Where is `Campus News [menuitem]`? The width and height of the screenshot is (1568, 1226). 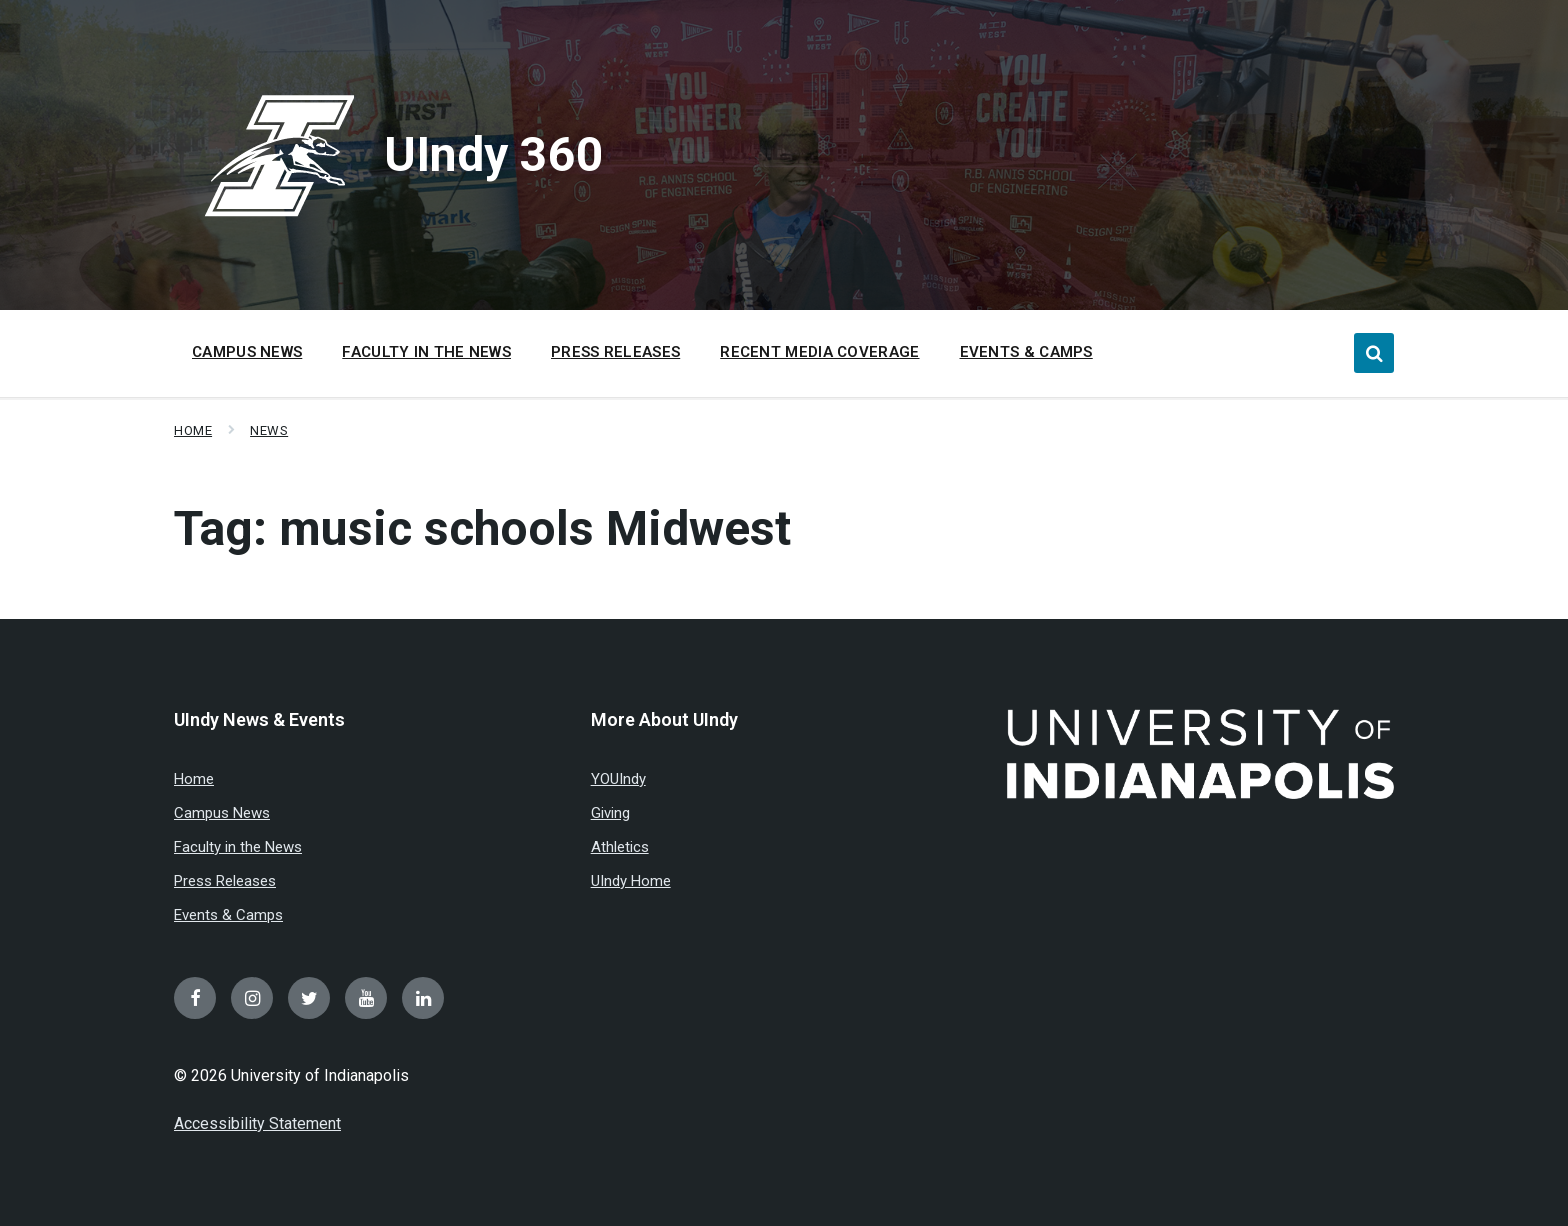 Campus News [menuitem] is located at coordinates (247, 352).